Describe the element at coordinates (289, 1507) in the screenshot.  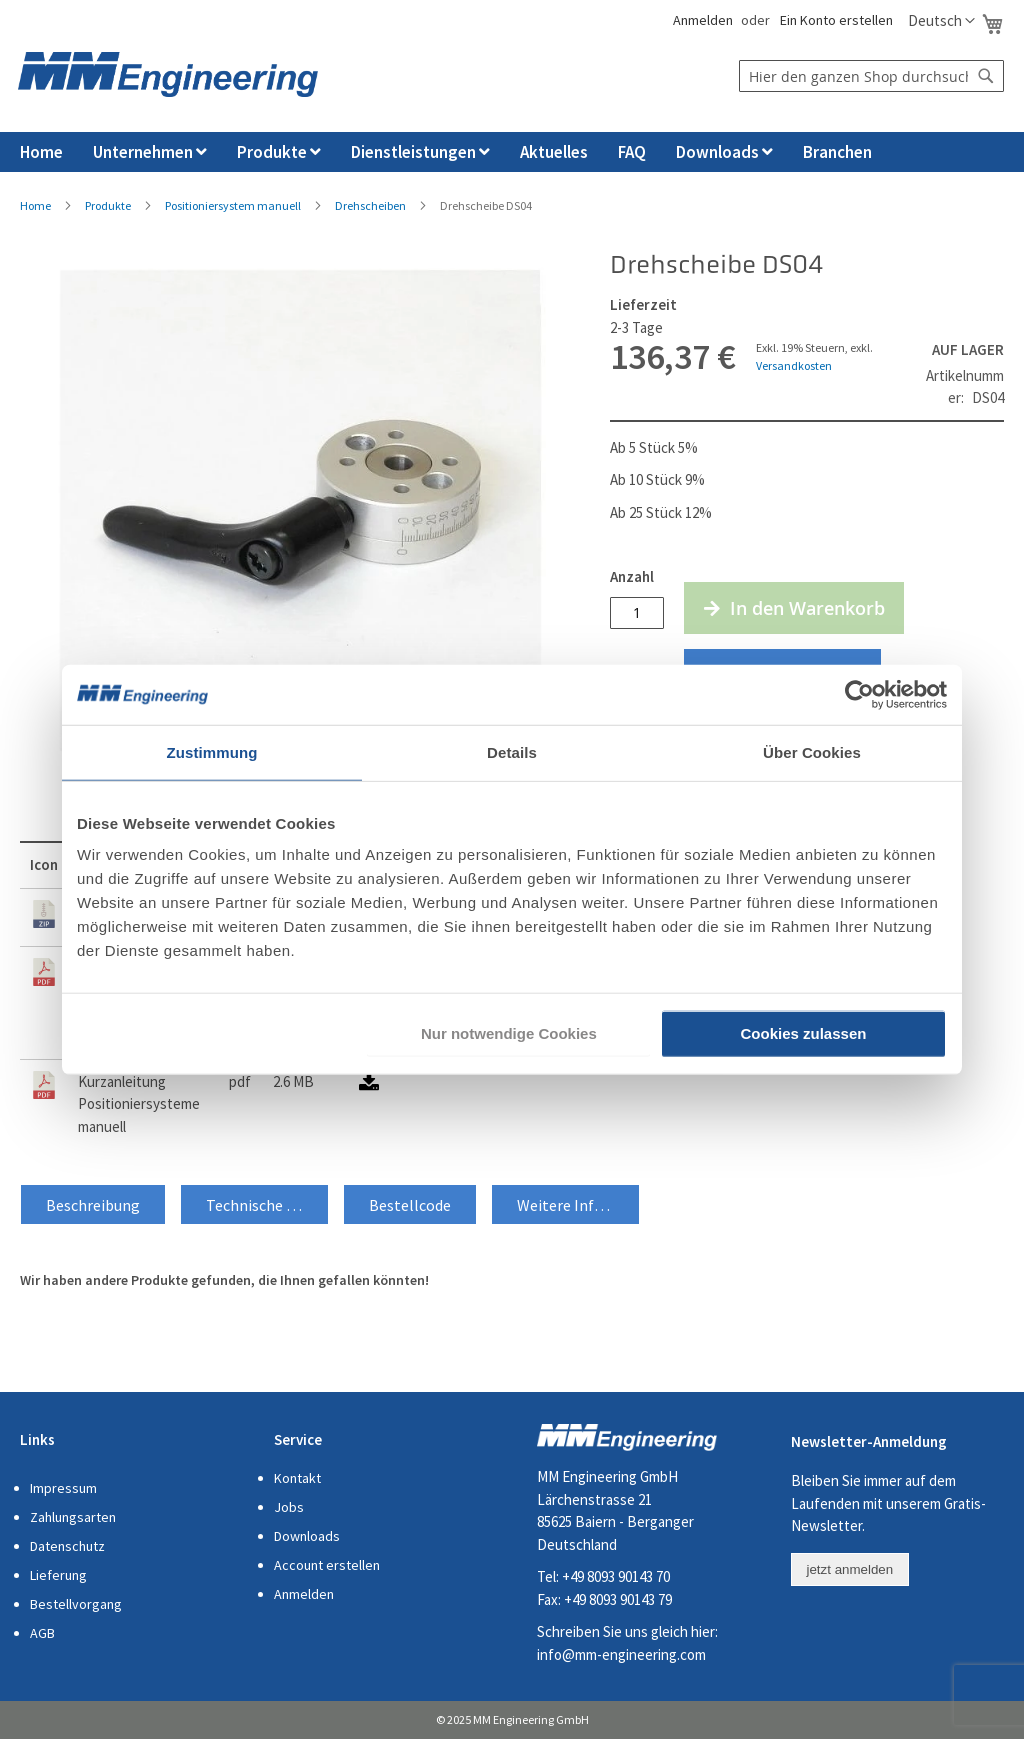
I see `Jobs` at that location.